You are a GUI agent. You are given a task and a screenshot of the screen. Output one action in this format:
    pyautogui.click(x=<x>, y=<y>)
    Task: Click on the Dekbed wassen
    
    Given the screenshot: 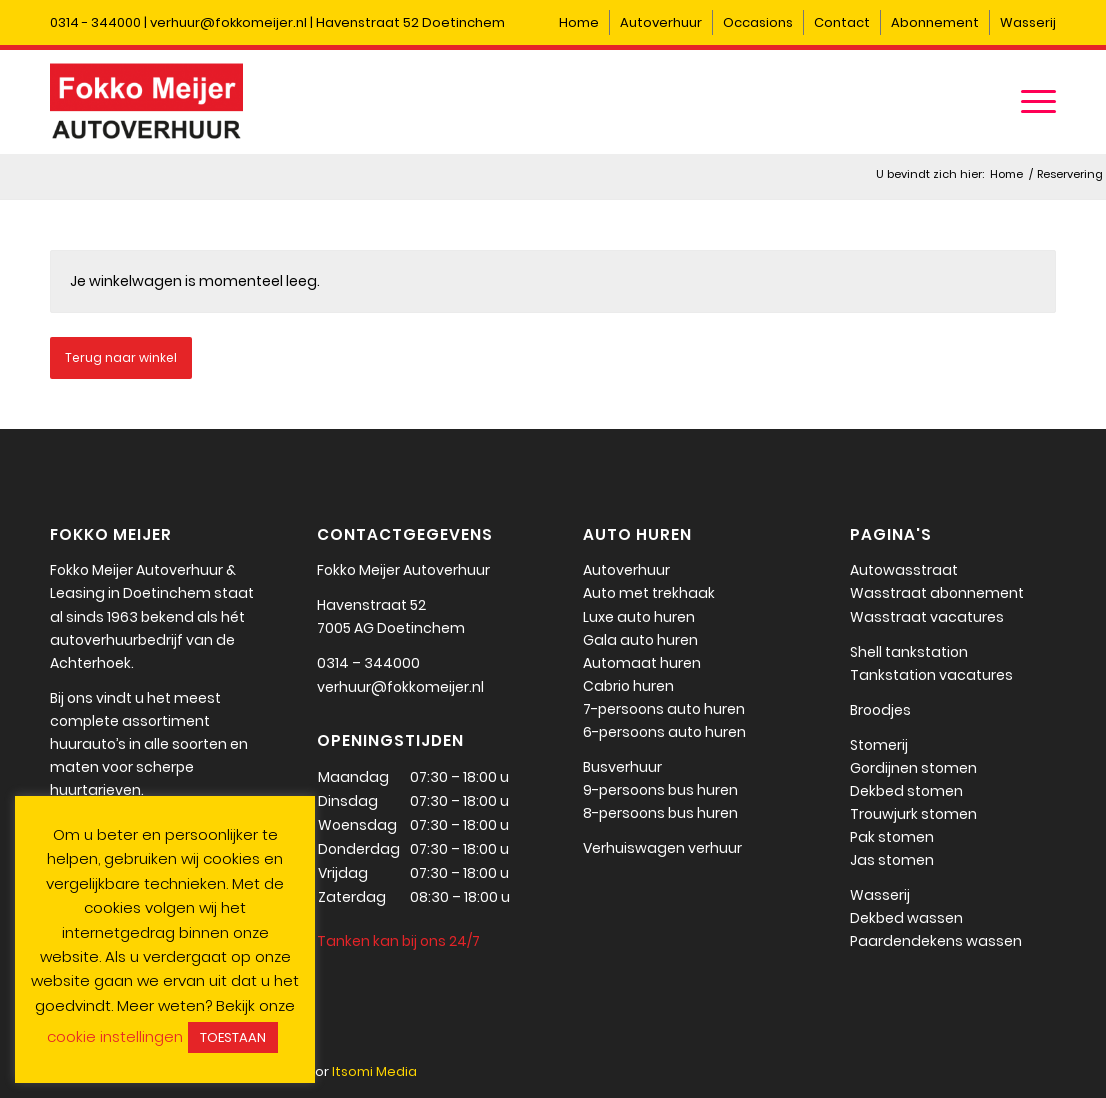 What is the action you would take?
    pyautogui.click(x=906, y=918)
    